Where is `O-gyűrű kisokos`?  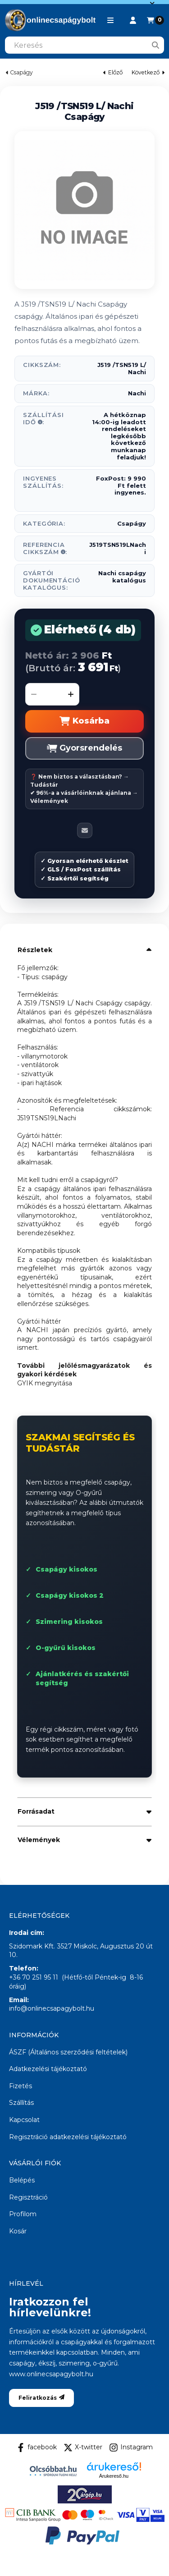 O-gyűrű kisokos is located at coordinates (66, 1648).